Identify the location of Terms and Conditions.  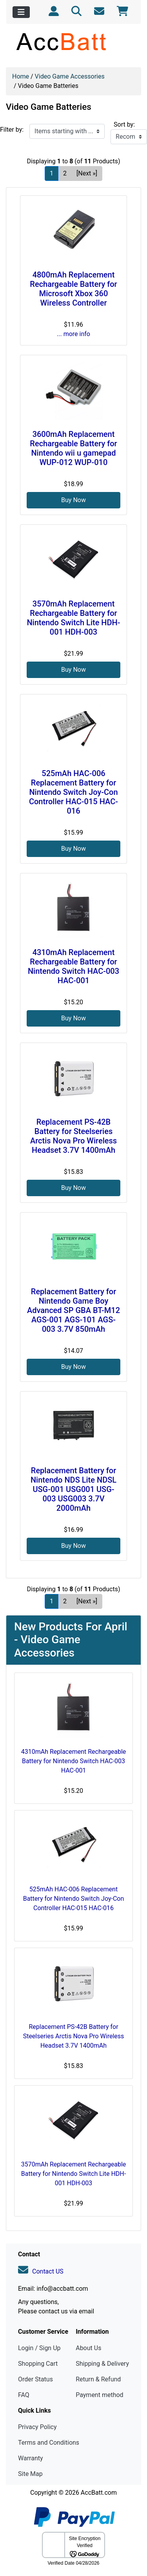
(48, 2442).